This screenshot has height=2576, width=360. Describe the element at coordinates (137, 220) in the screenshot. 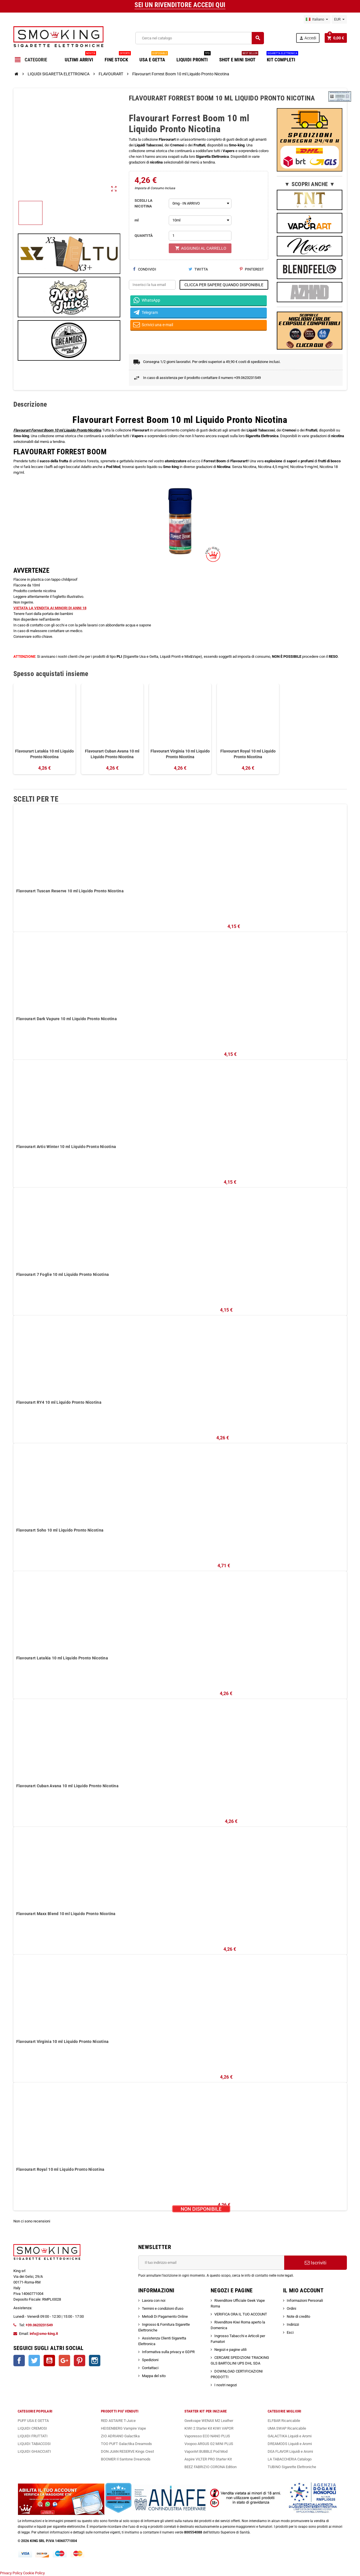

I see `ml` at that location.